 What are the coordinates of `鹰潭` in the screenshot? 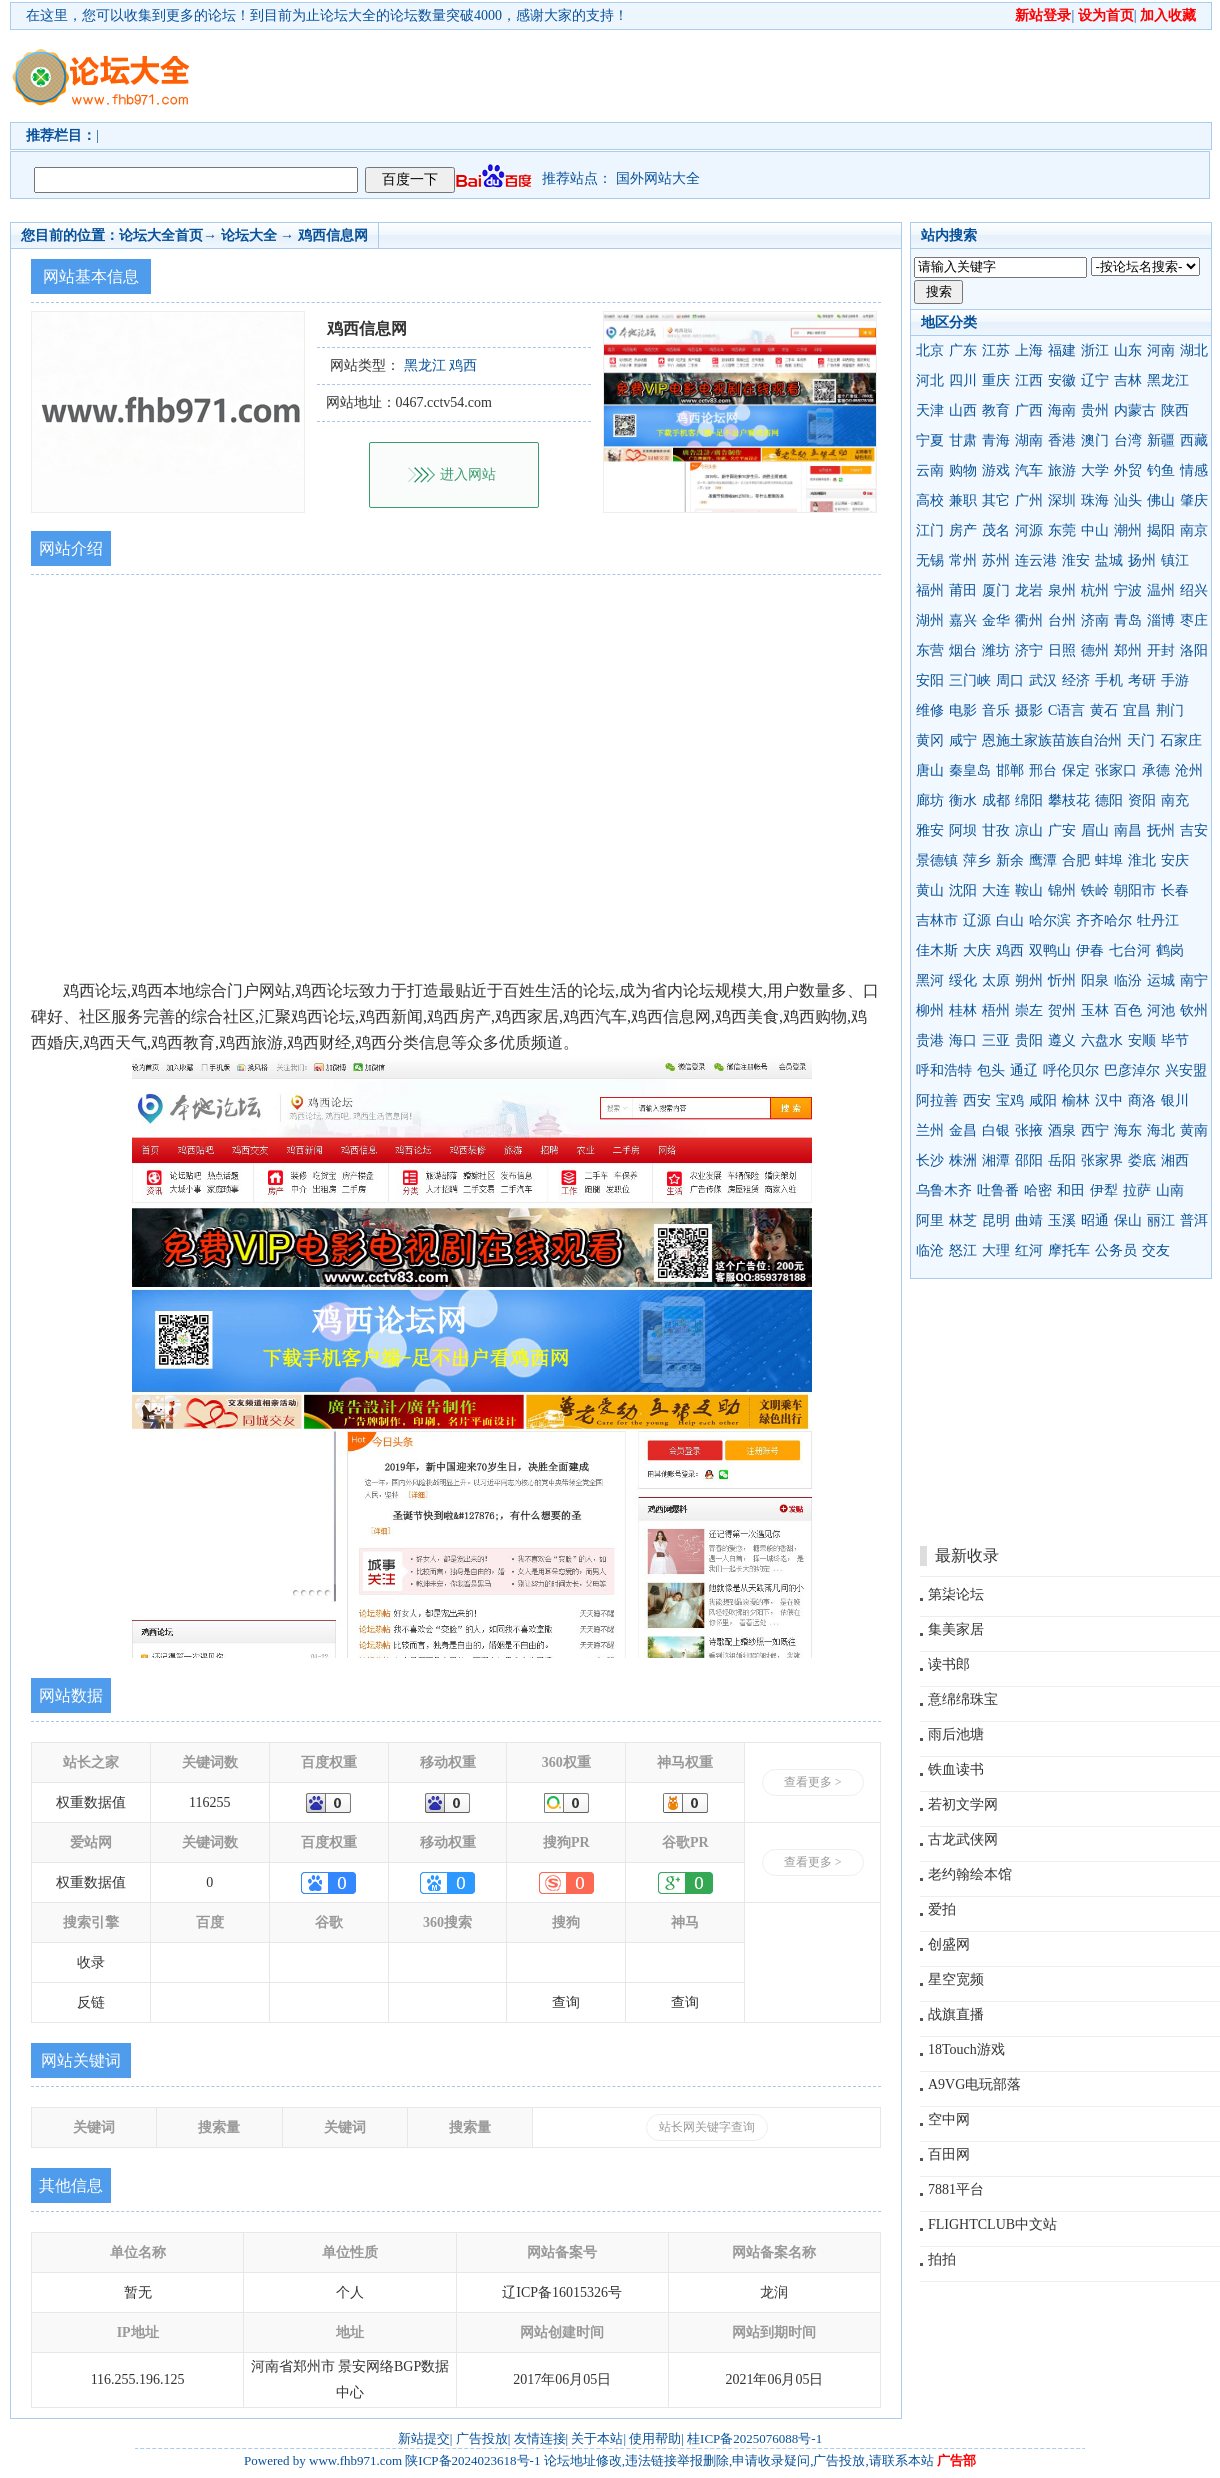 It's located at (1043, 860).